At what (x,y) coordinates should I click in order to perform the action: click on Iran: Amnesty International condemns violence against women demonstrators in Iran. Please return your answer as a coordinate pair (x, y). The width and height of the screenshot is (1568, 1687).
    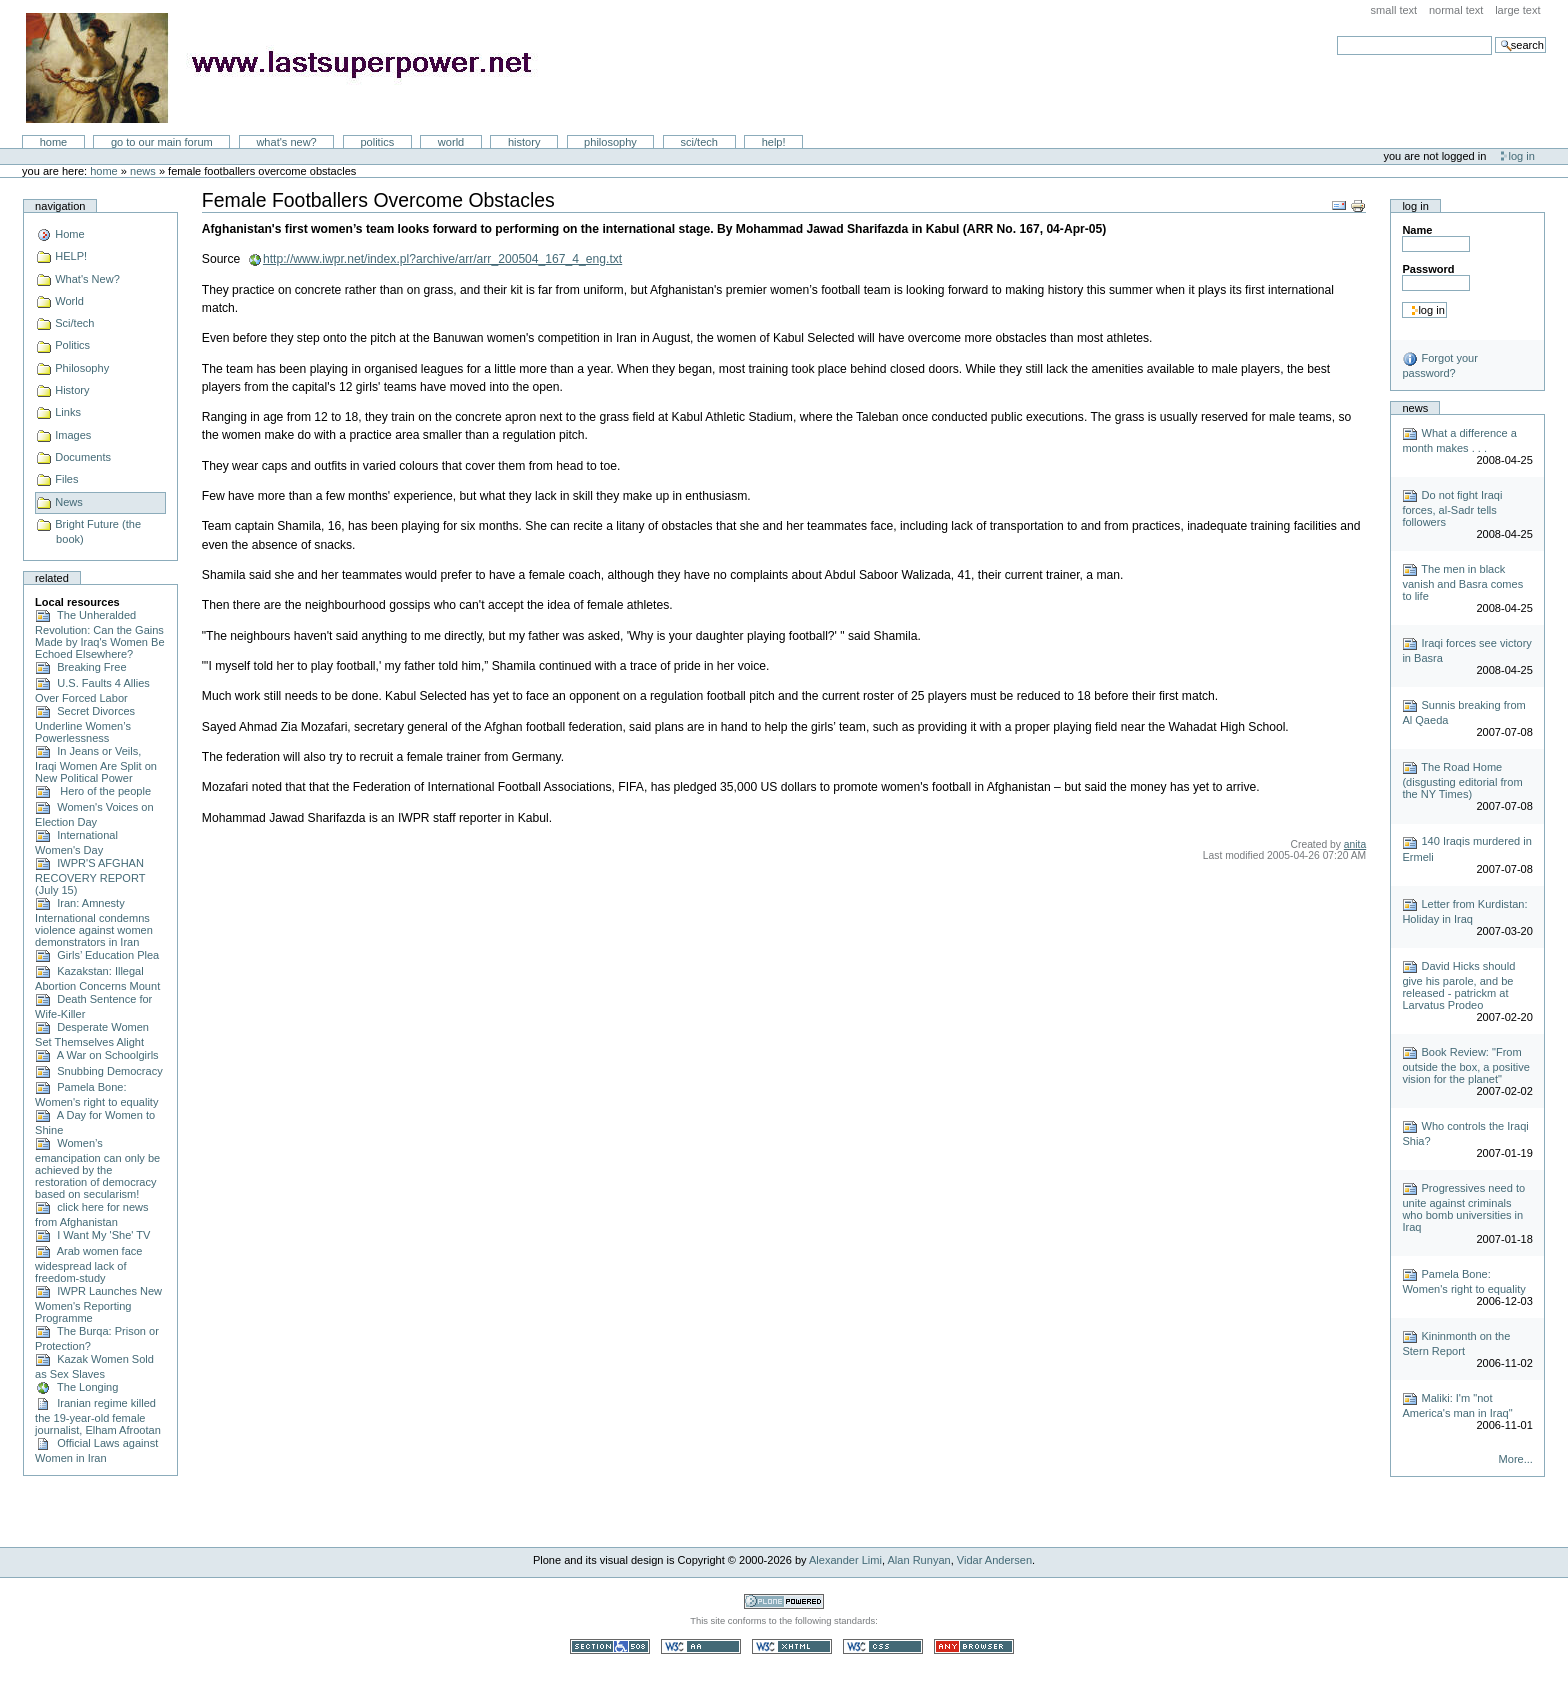
    Looking at the image, I should click on (94, 922).